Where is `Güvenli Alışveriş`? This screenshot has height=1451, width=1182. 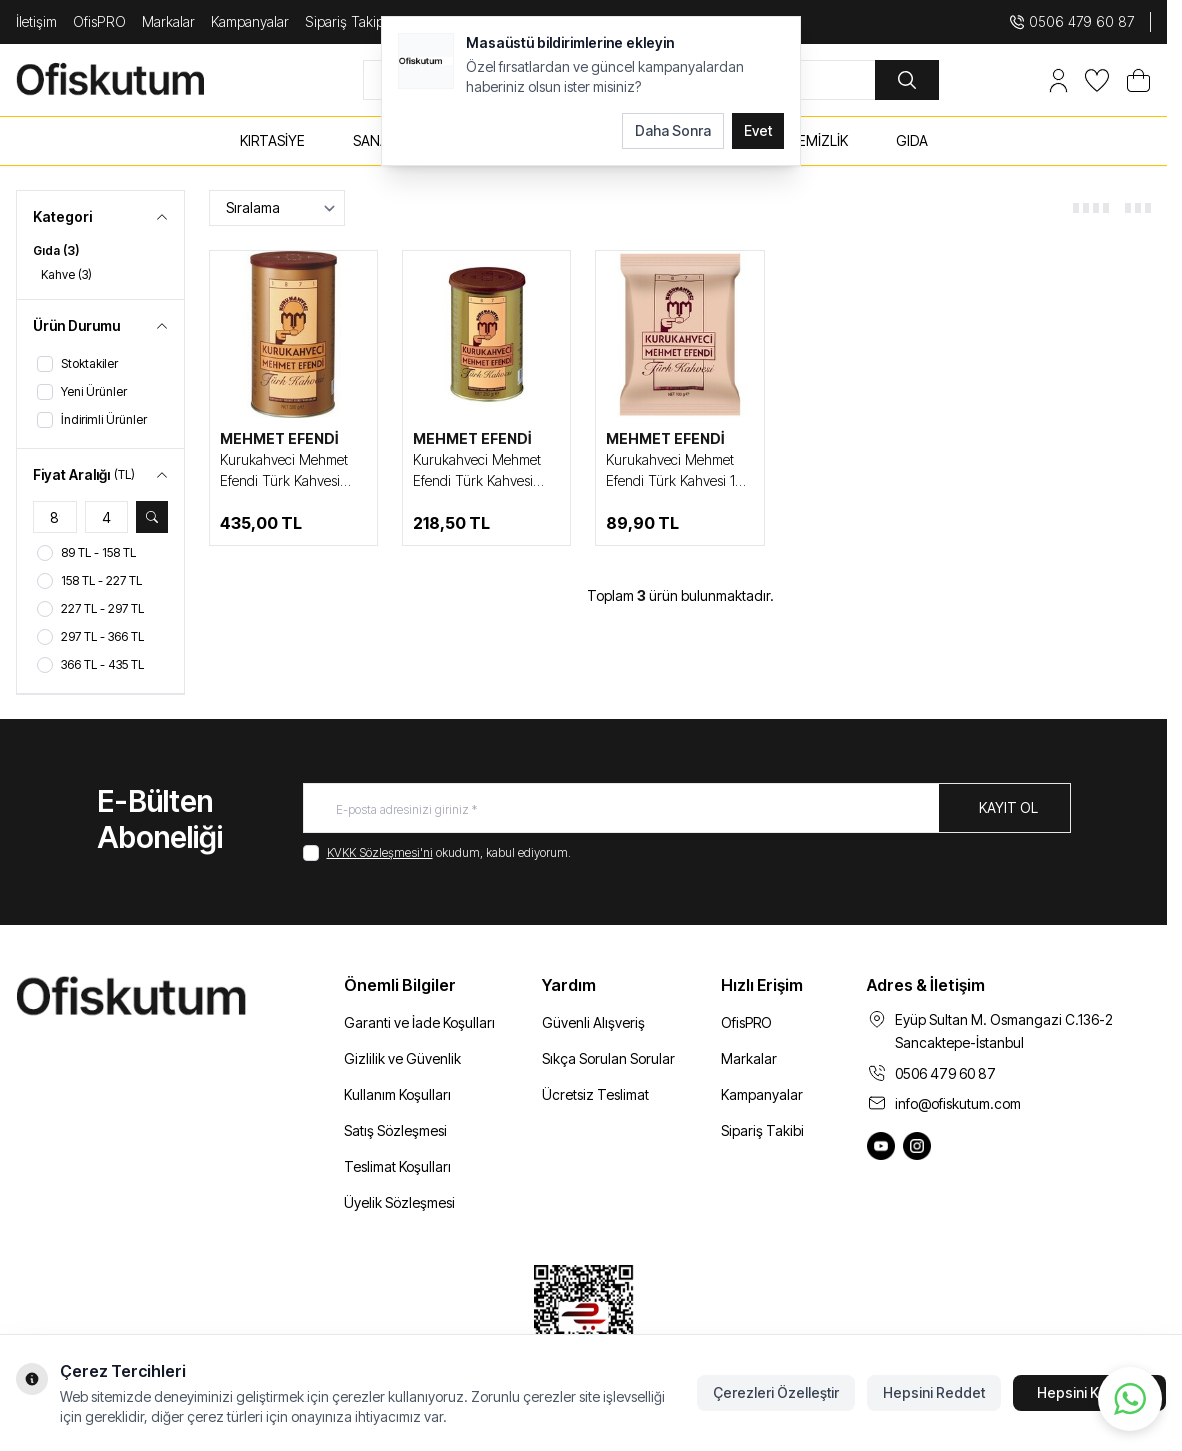
Güvenli Alışveriş is located at coordinates (593, 1022).